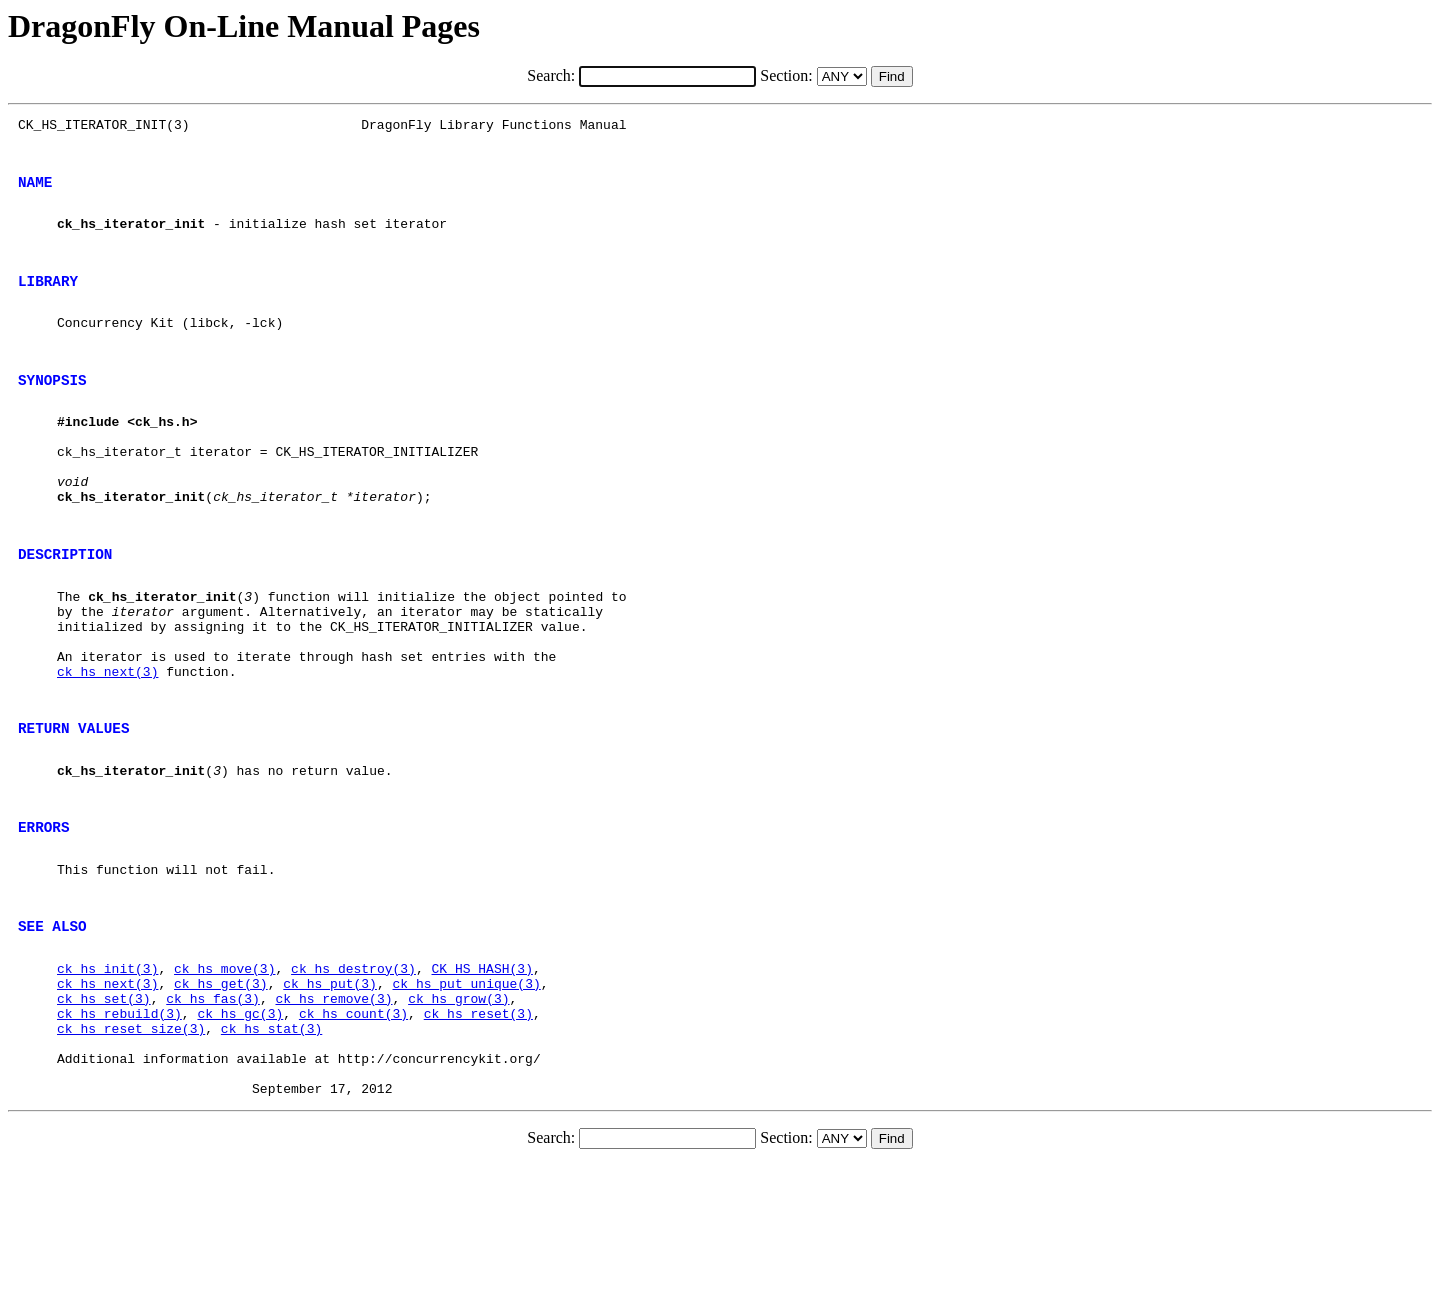 The image size is (1440, 1306). Describe the element at coordinates (221, 1103) in the screenshot. I see `ck_hs_get(3)` at that location.